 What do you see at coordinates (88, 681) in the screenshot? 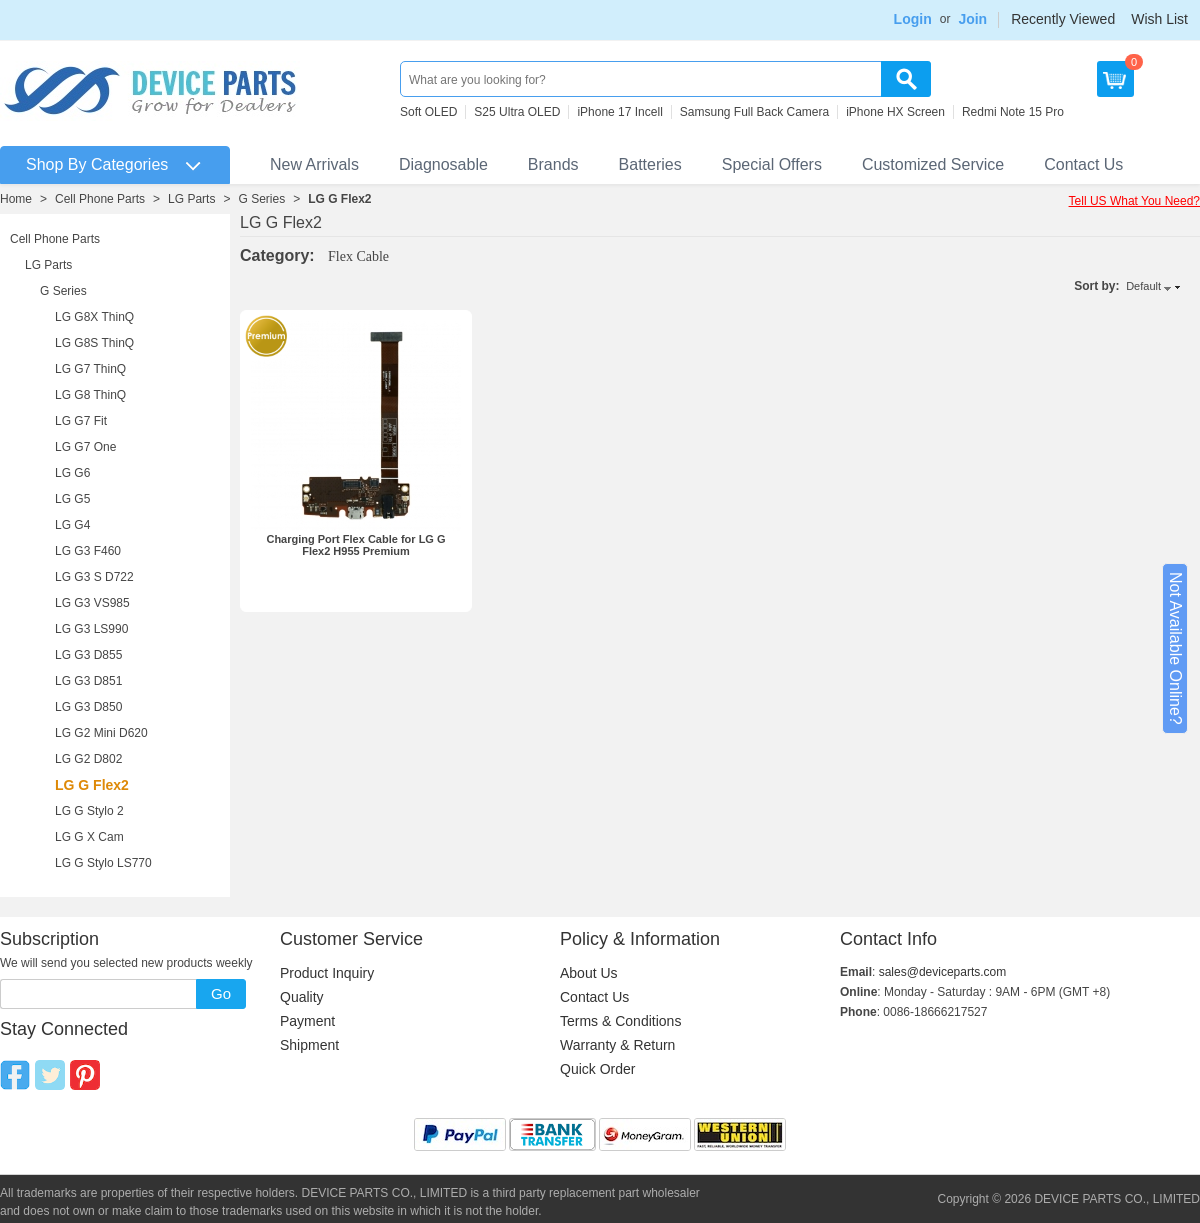
I see `LG G3 D851` at bounding box center [88, 681].